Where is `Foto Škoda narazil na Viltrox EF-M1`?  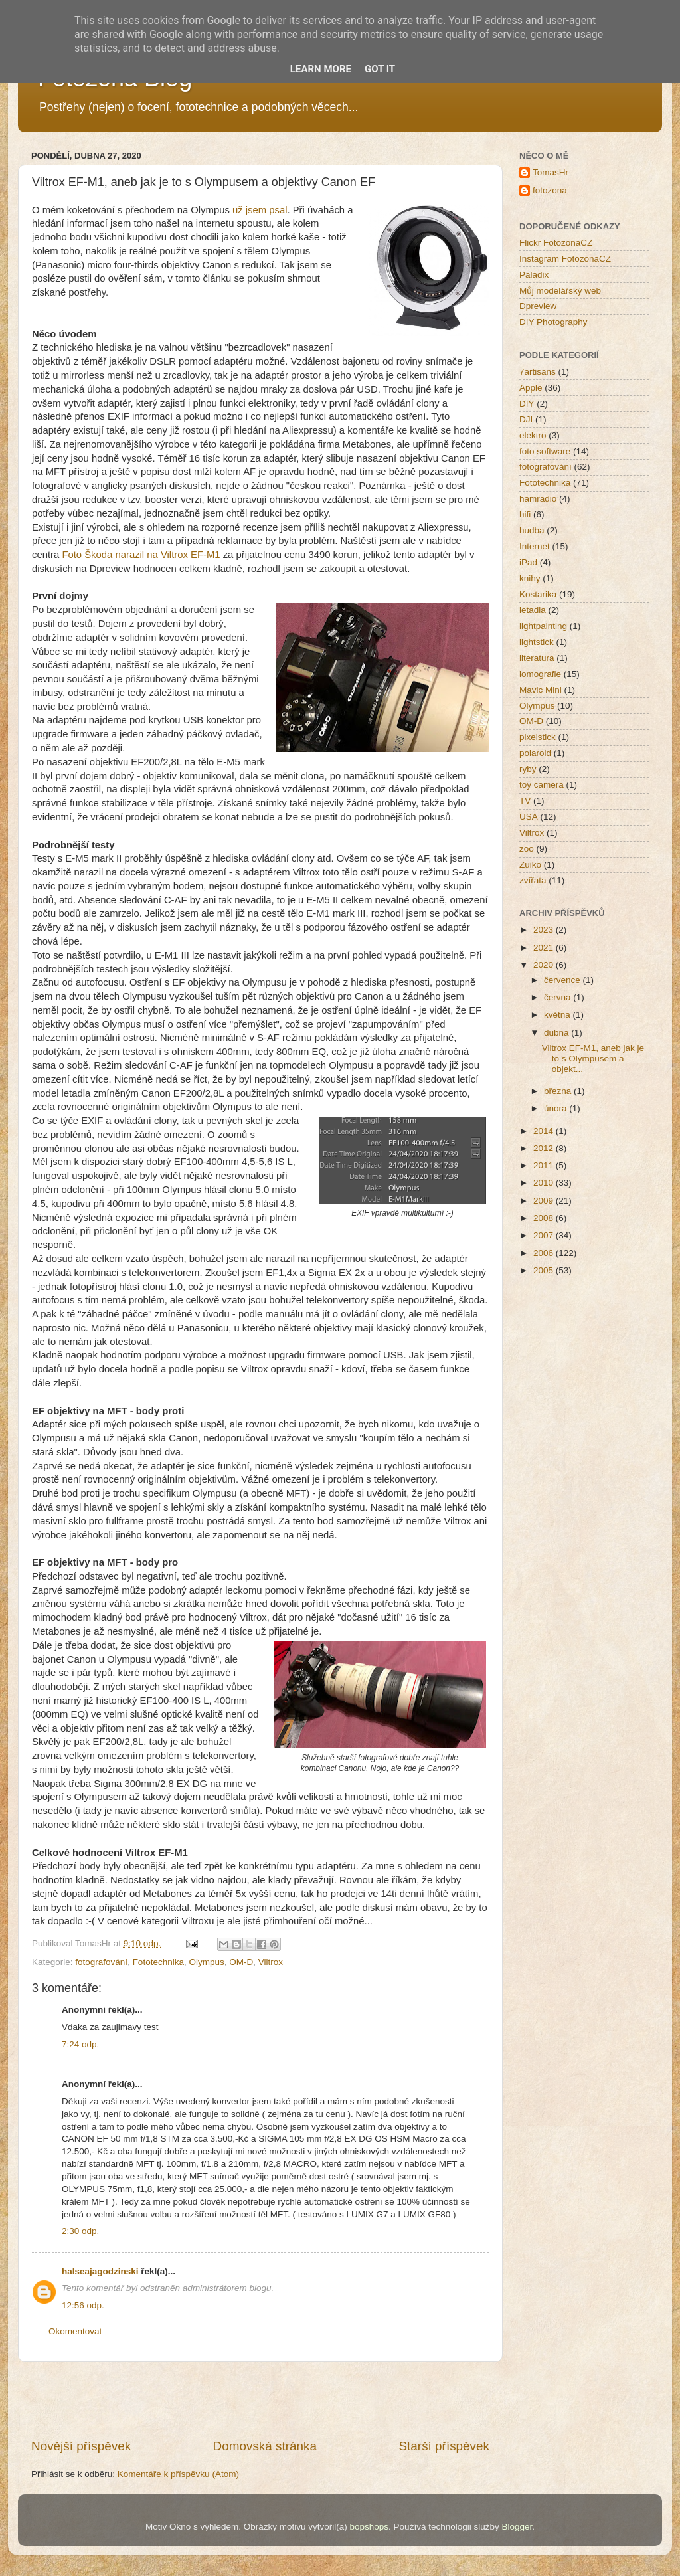 Foto Škoda narazil na Viltrox EF-M1 is located at coordinates (141, 554).